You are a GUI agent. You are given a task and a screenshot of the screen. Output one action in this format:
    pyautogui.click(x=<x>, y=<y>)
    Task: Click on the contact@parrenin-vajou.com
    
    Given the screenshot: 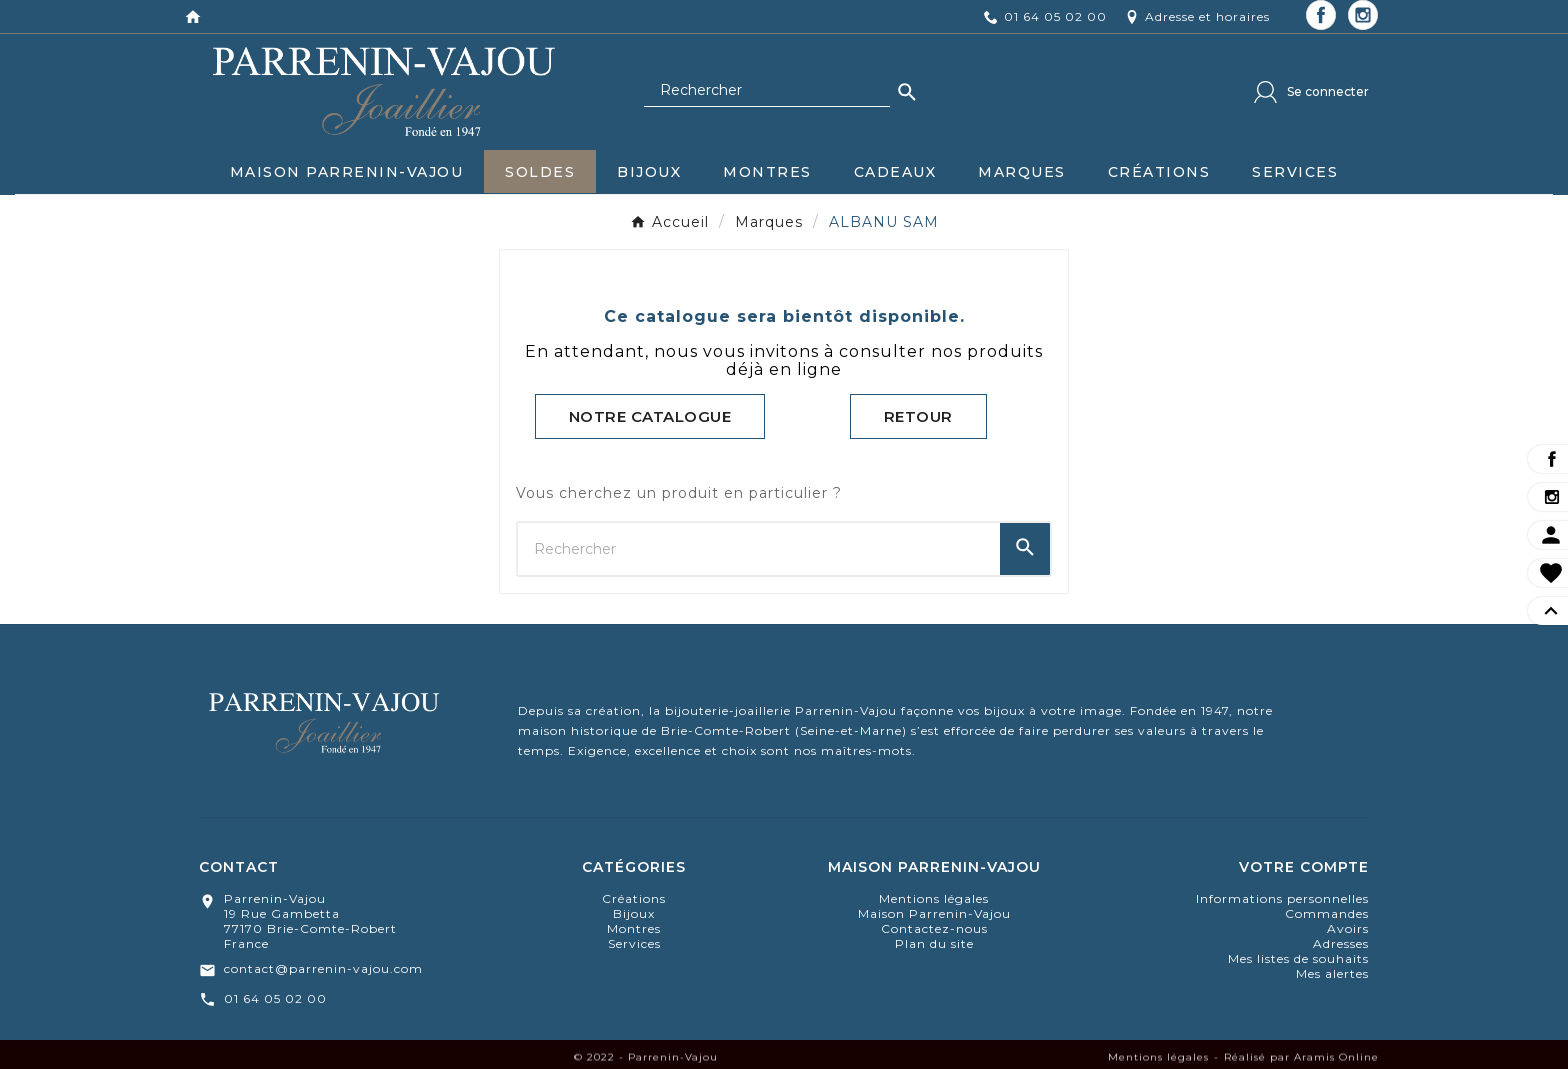 What is the action you would take?
    pyautogui.click(x=323, y=968)
    